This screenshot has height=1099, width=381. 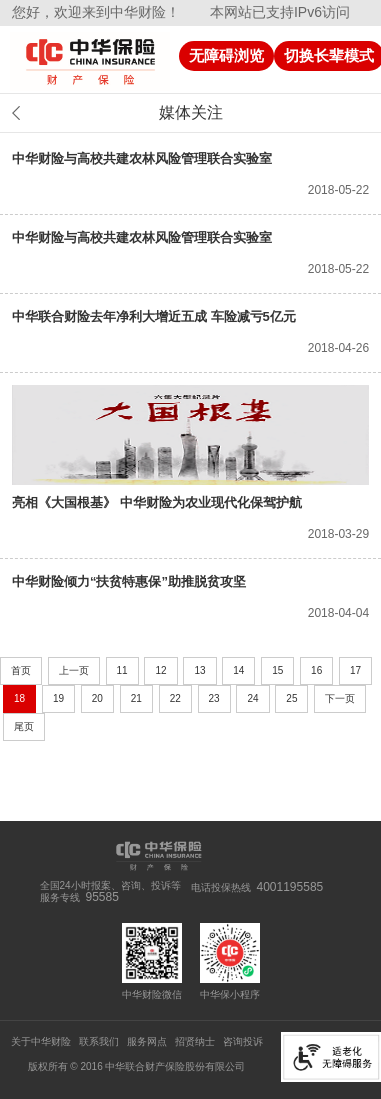 What do you see at coordinates (214, 698) in the screenshot?
I see `23` at bounding box center [214, 698].